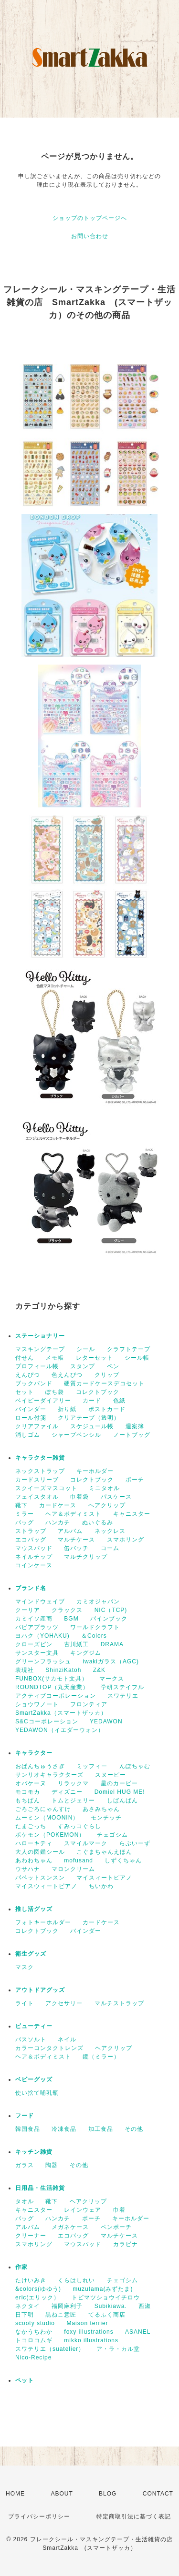 This screenshot has height=2576, width=179. I want to click on マロンクリーム, so click(73, 1869).